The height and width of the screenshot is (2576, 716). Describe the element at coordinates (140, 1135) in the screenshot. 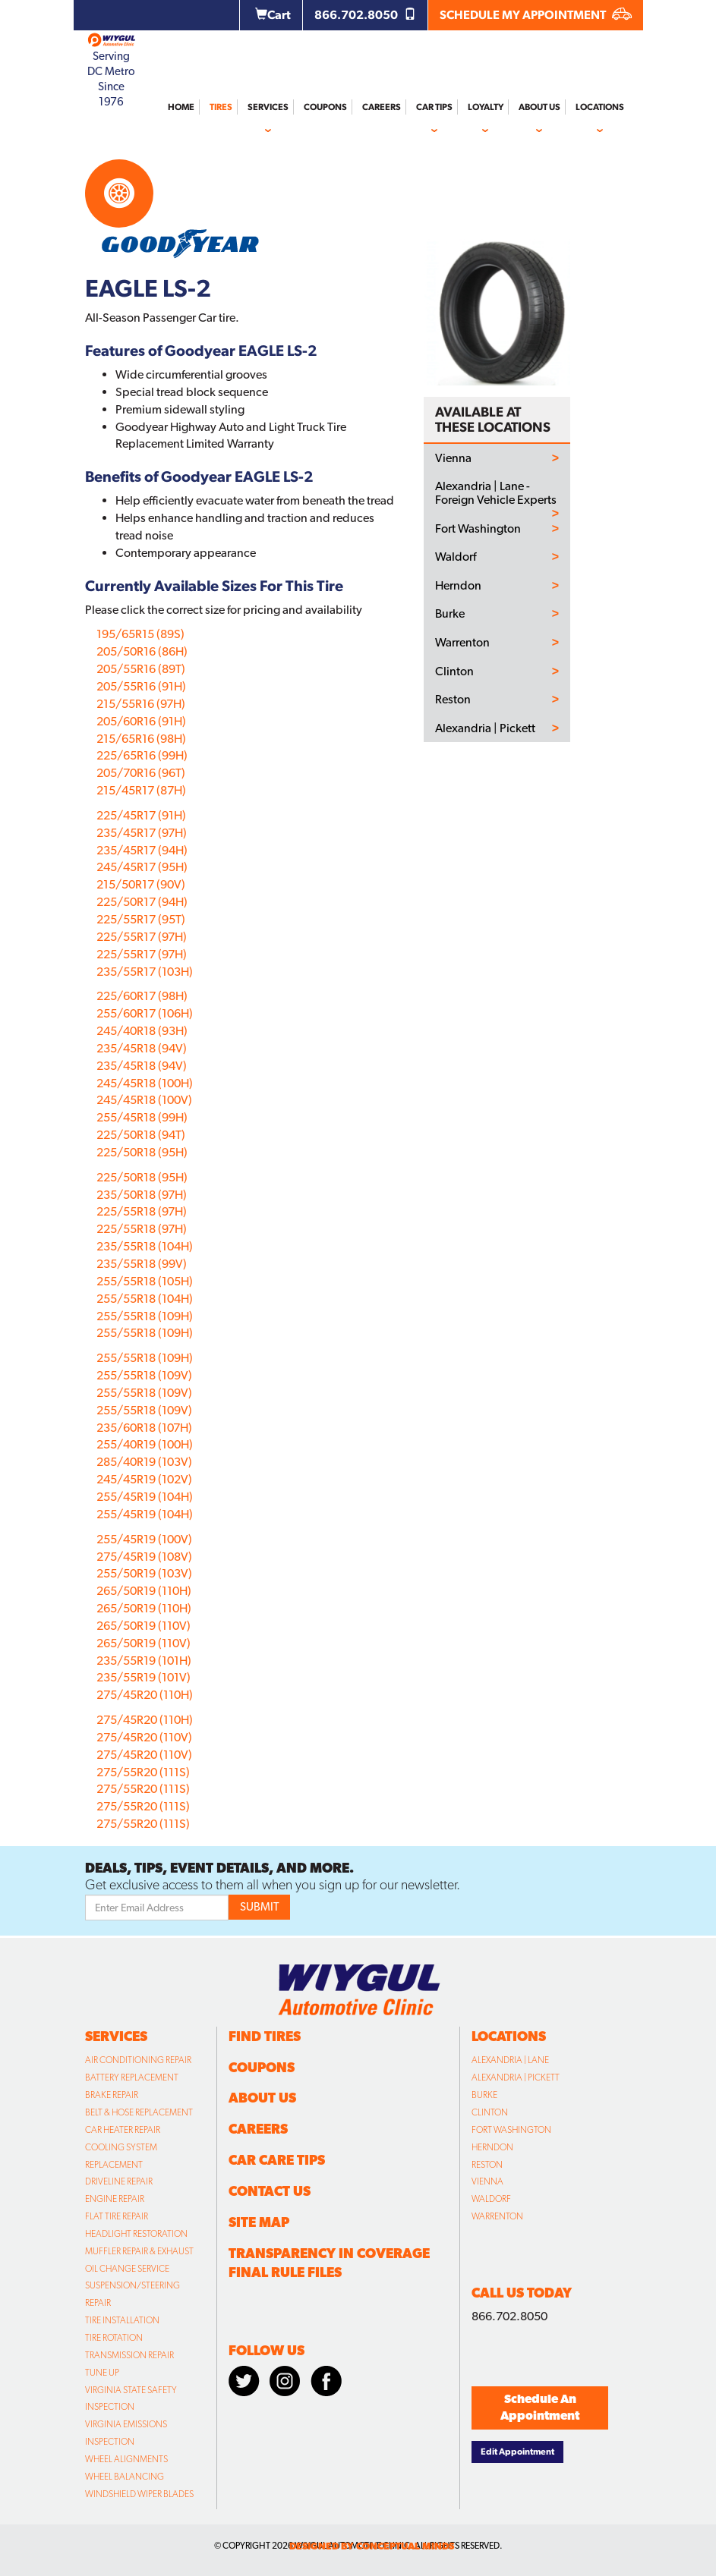

I see `225/50R18 (94T)` at that location.